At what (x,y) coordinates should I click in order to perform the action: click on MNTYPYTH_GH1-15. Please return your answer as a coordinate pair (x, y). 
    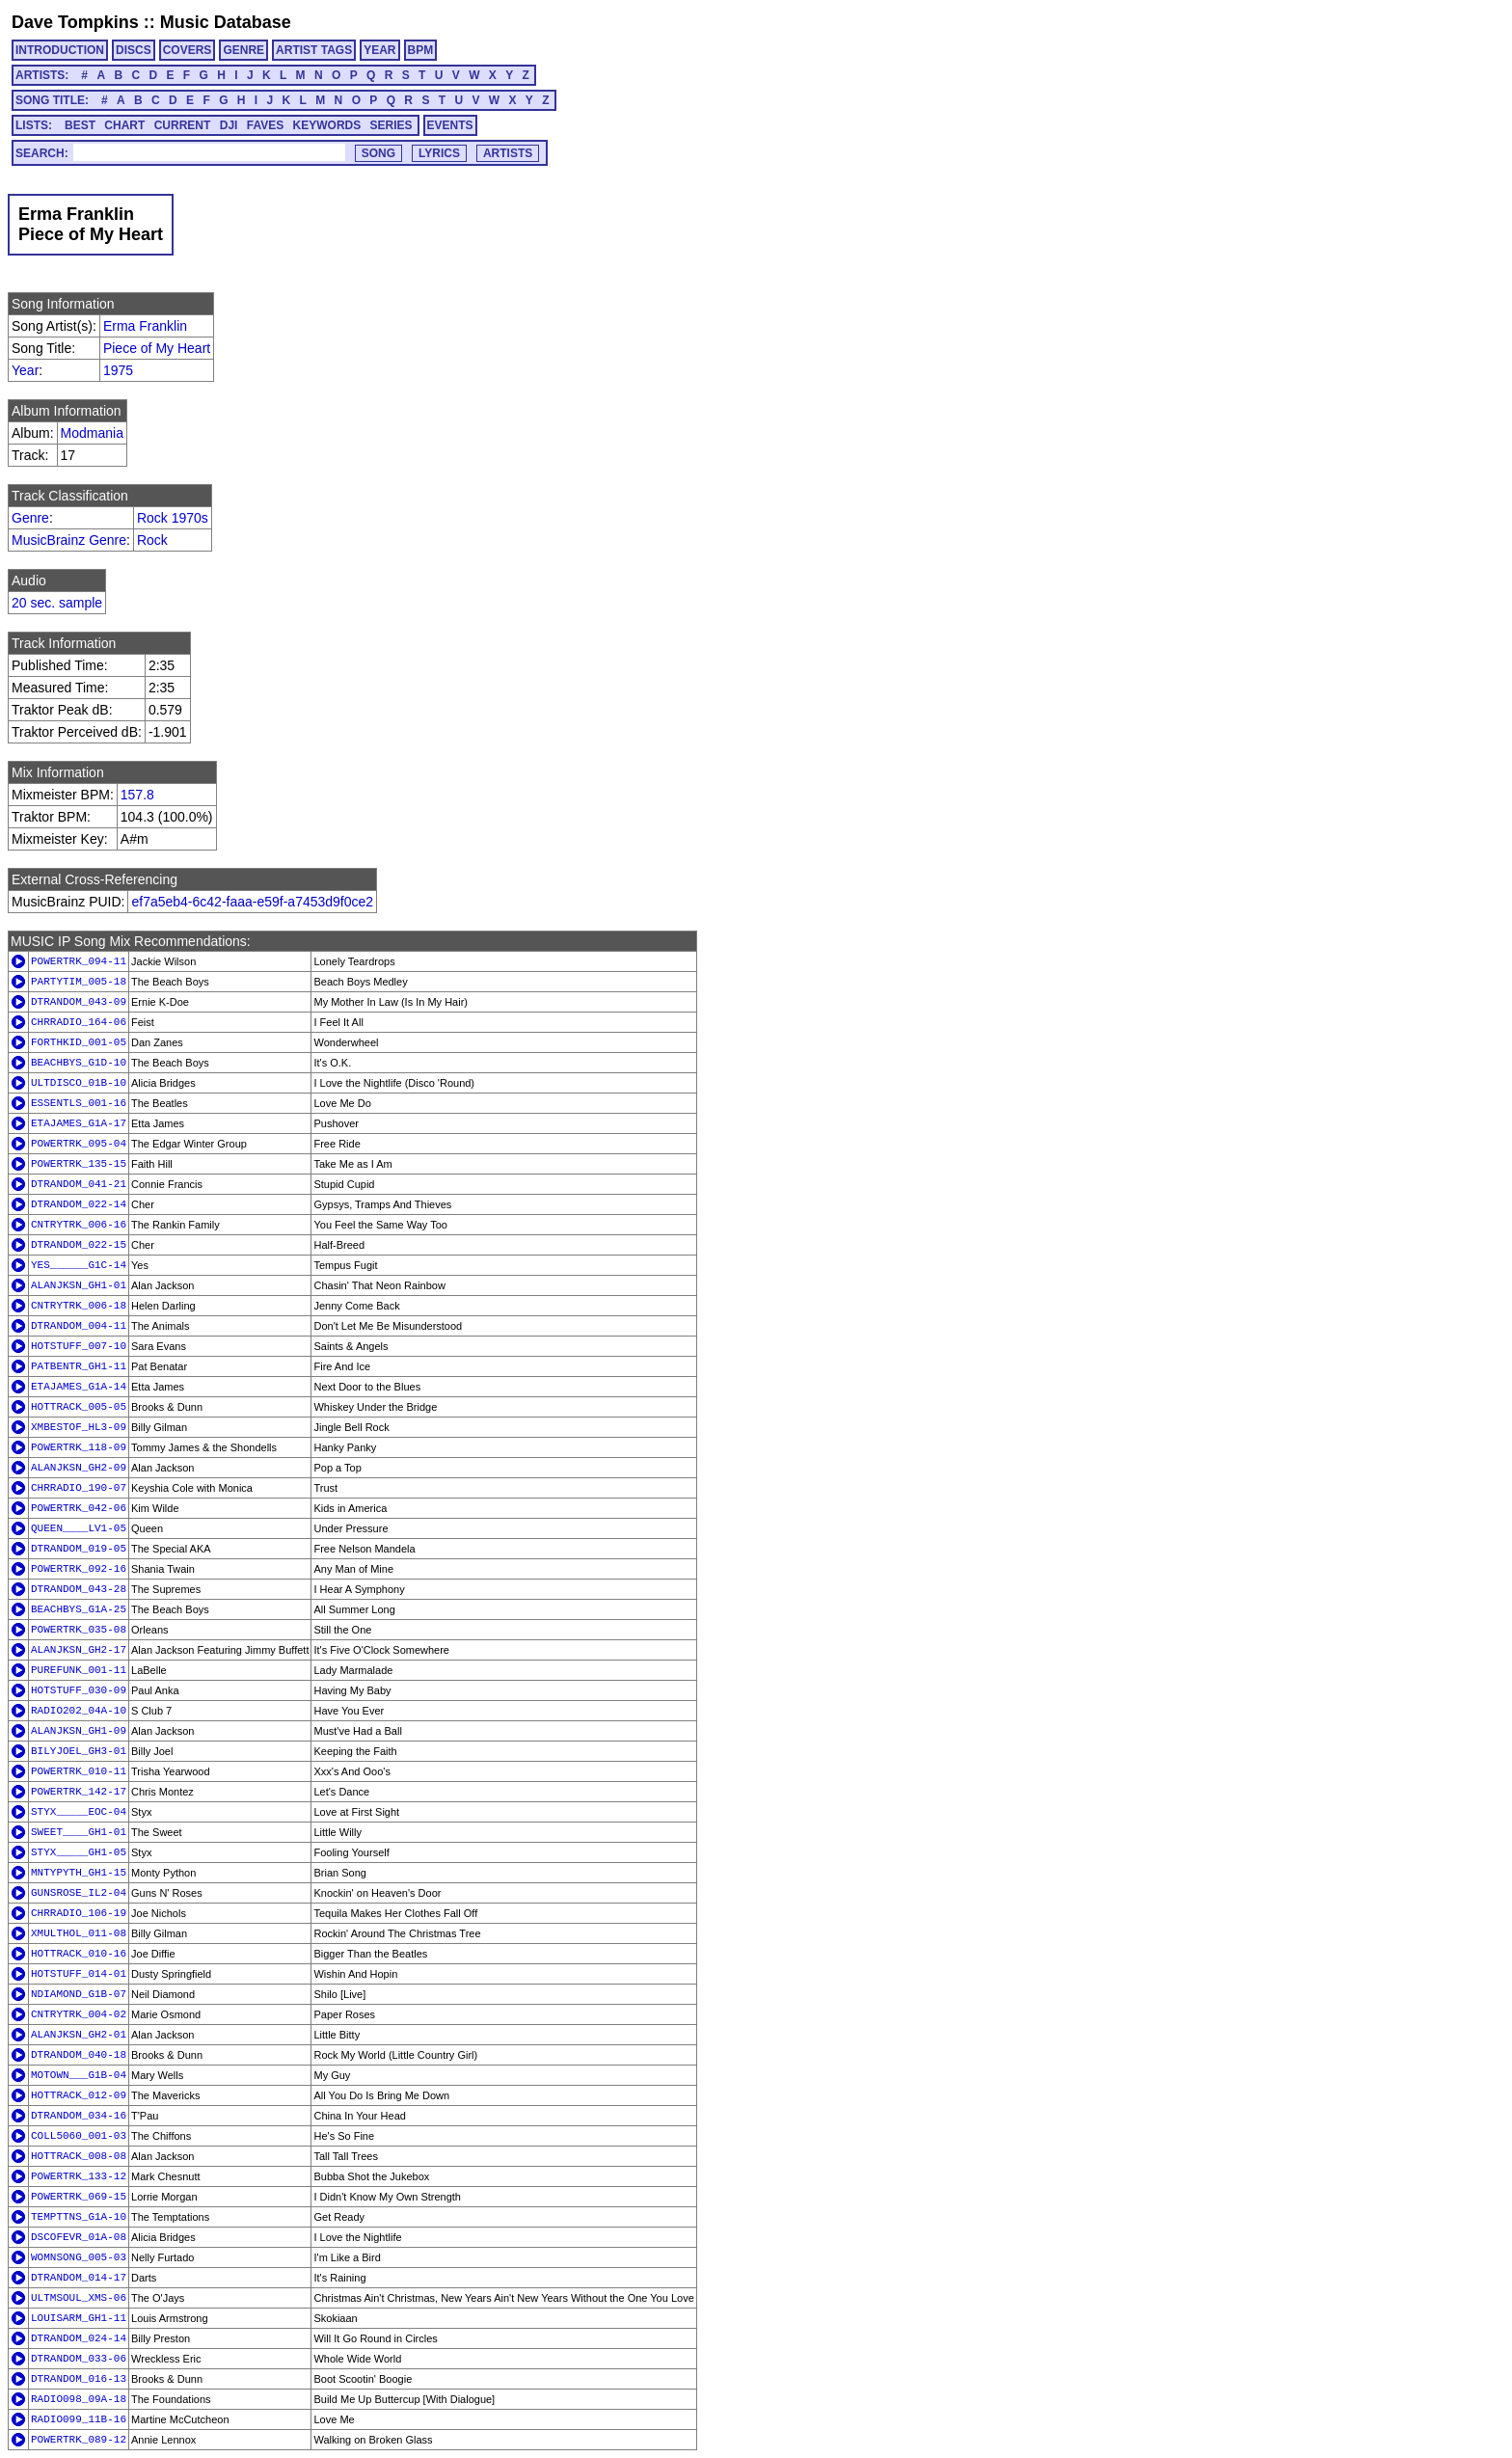
    Looking at the image, I should click on (78, 1872).